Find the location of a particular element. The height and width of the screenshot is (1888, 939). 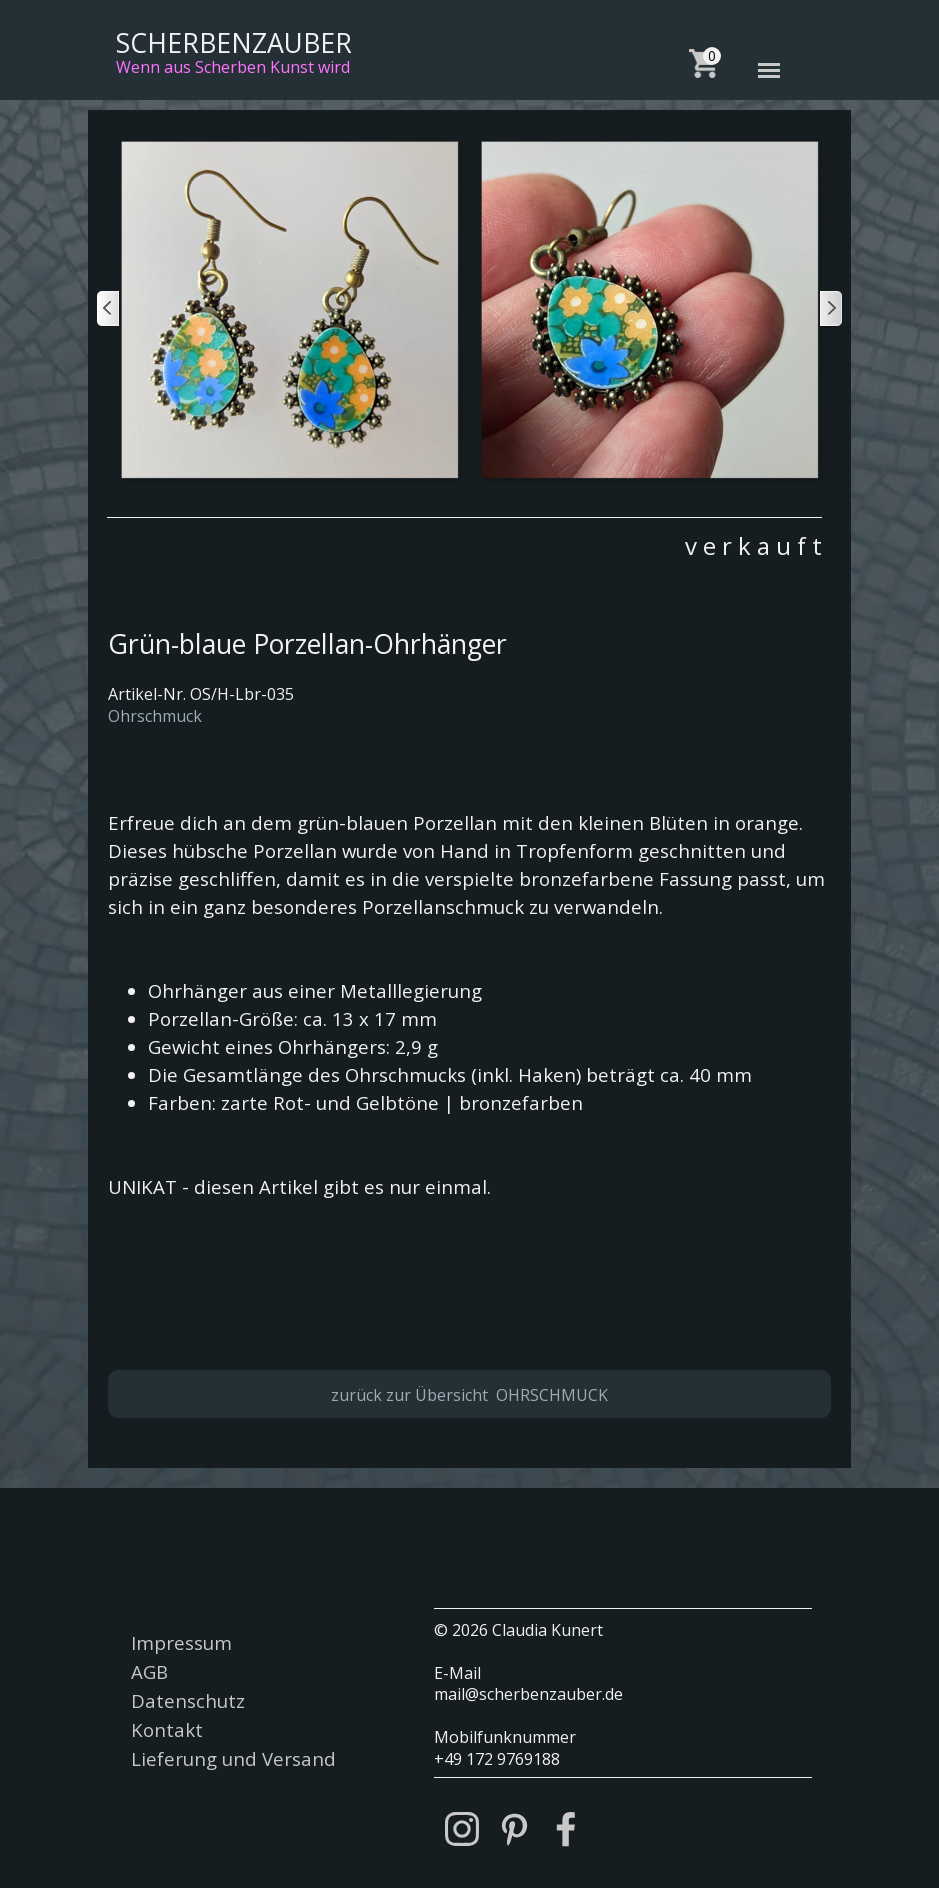

[instagram] is located at coordinates (462, 1829).